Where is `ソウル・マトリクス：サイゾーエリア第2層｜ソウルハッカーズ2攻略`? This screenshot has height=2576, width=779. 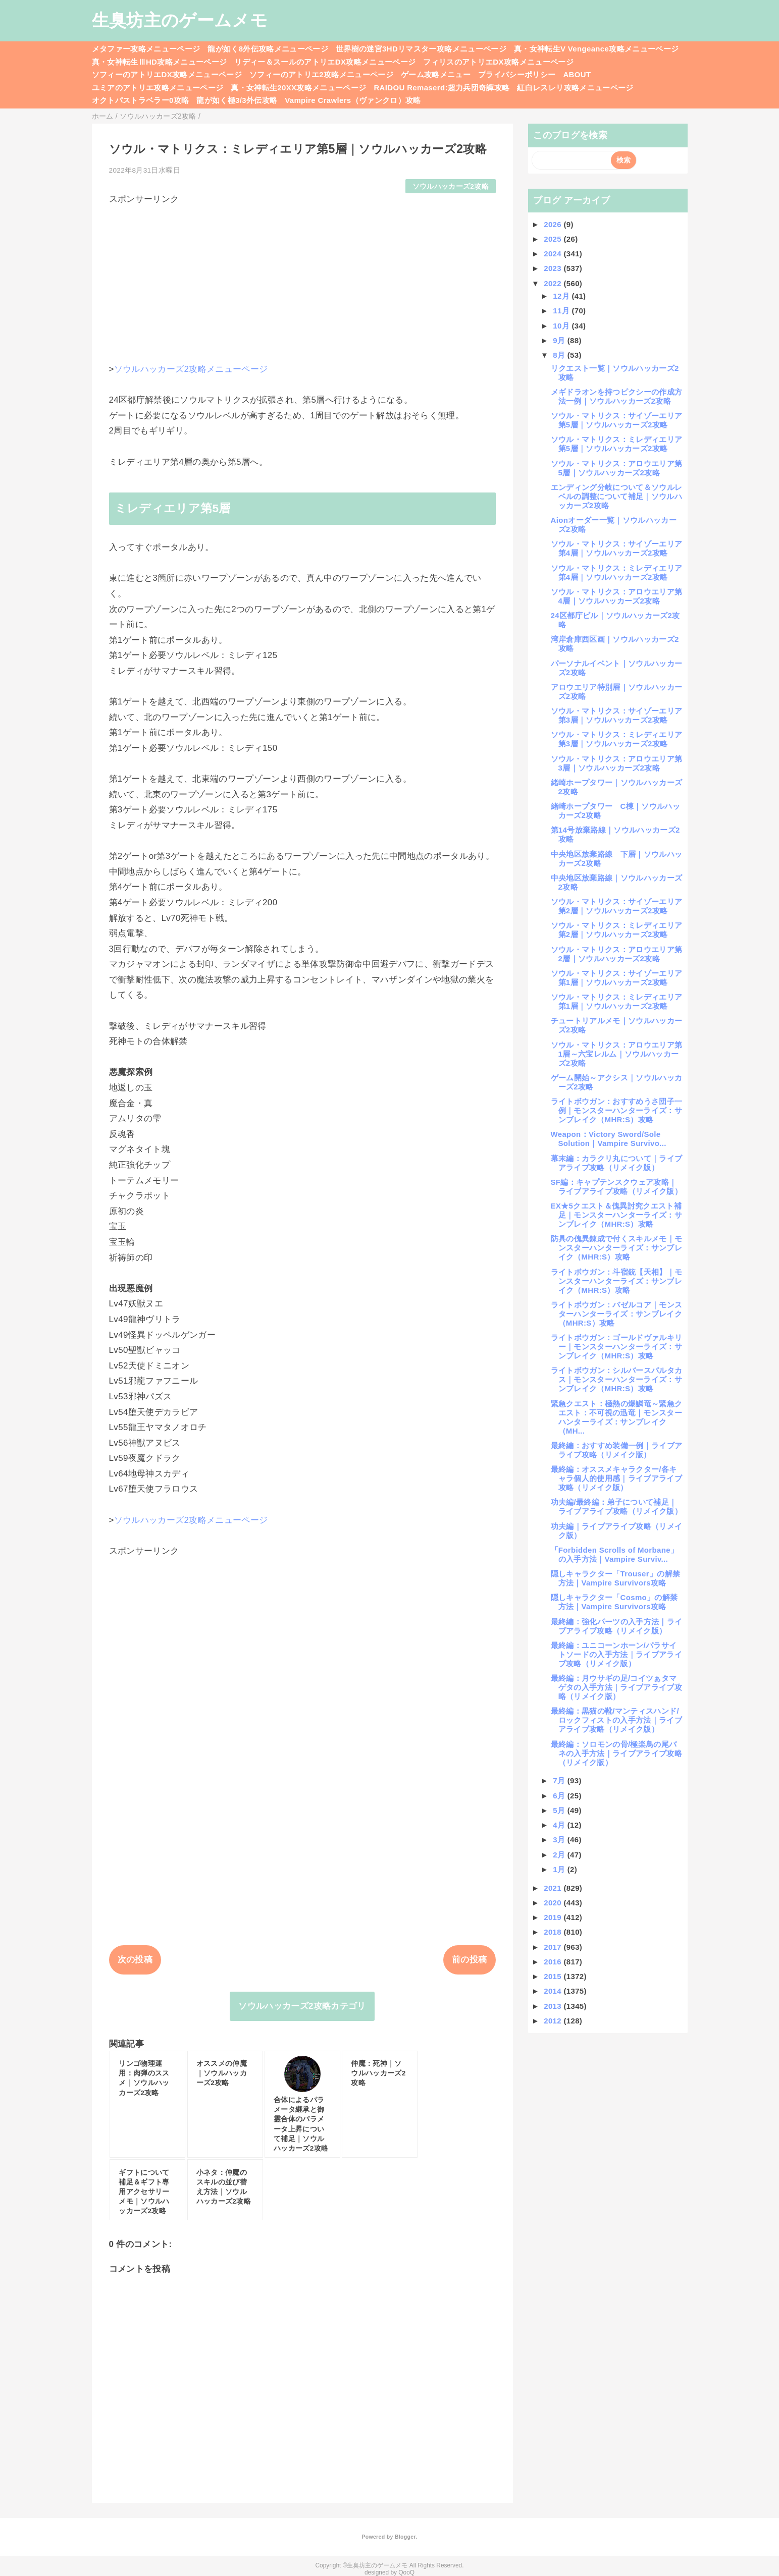
ソウル・マトリクス：サイゾーエリア第2層｜ソウルハッカーズ2攻略 is located at coordinates (617, 906).